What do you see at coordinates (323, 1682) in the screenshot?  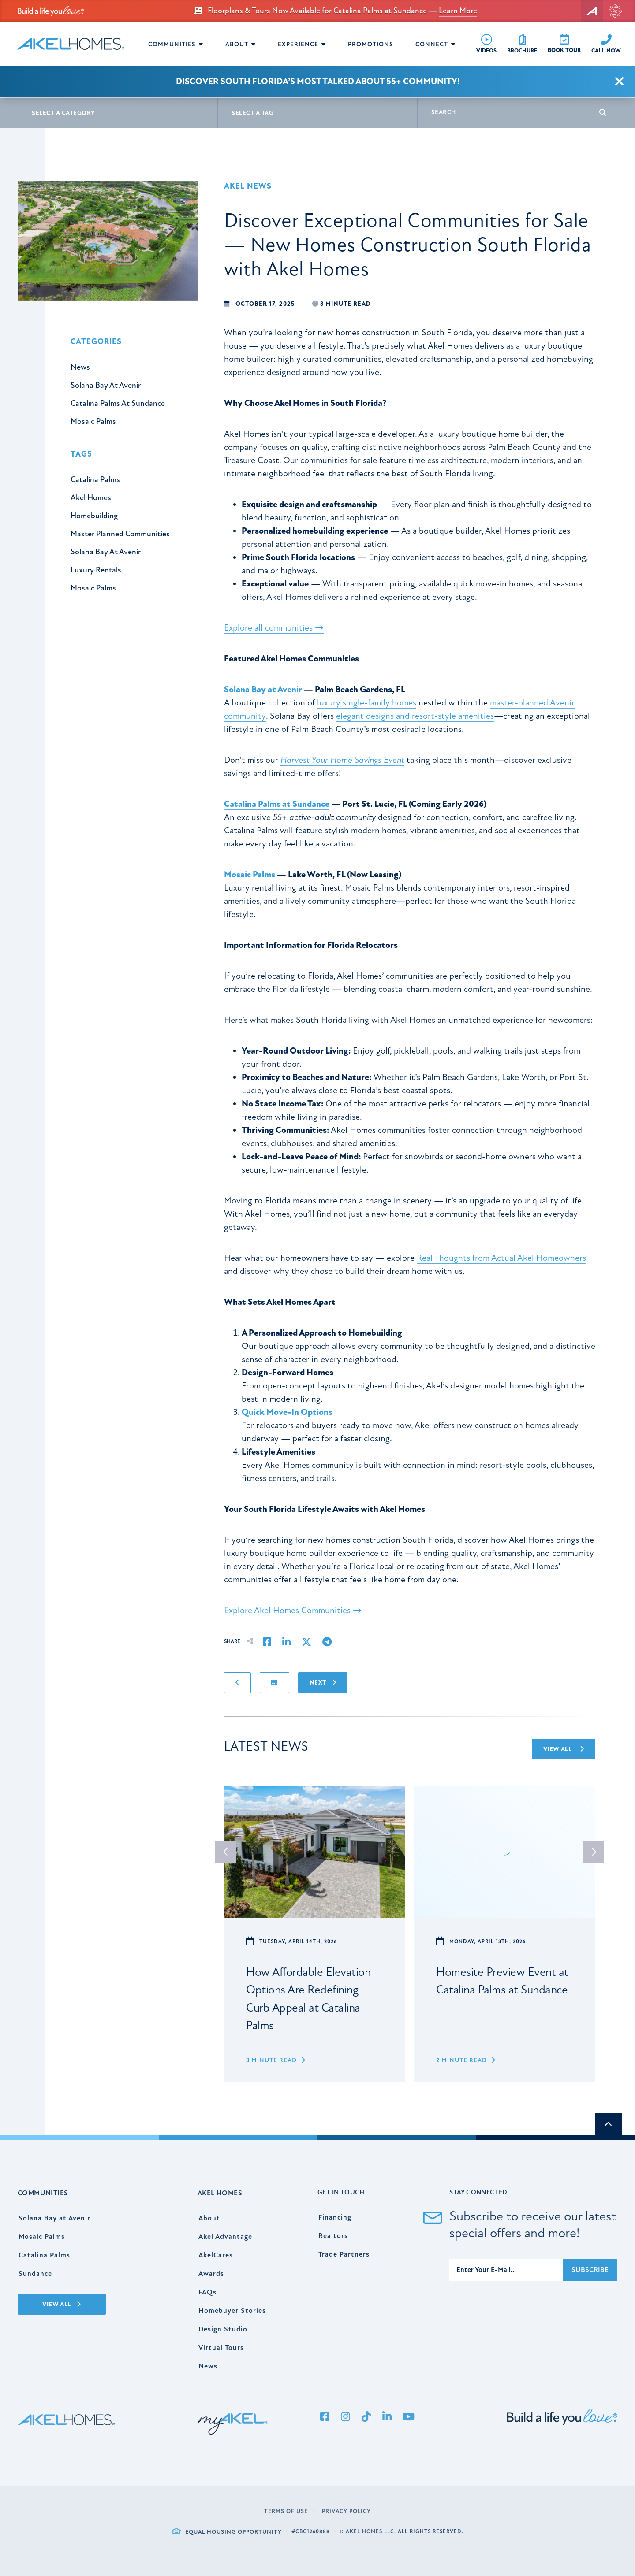 I see `Next` at bounding box center [323, 1682].